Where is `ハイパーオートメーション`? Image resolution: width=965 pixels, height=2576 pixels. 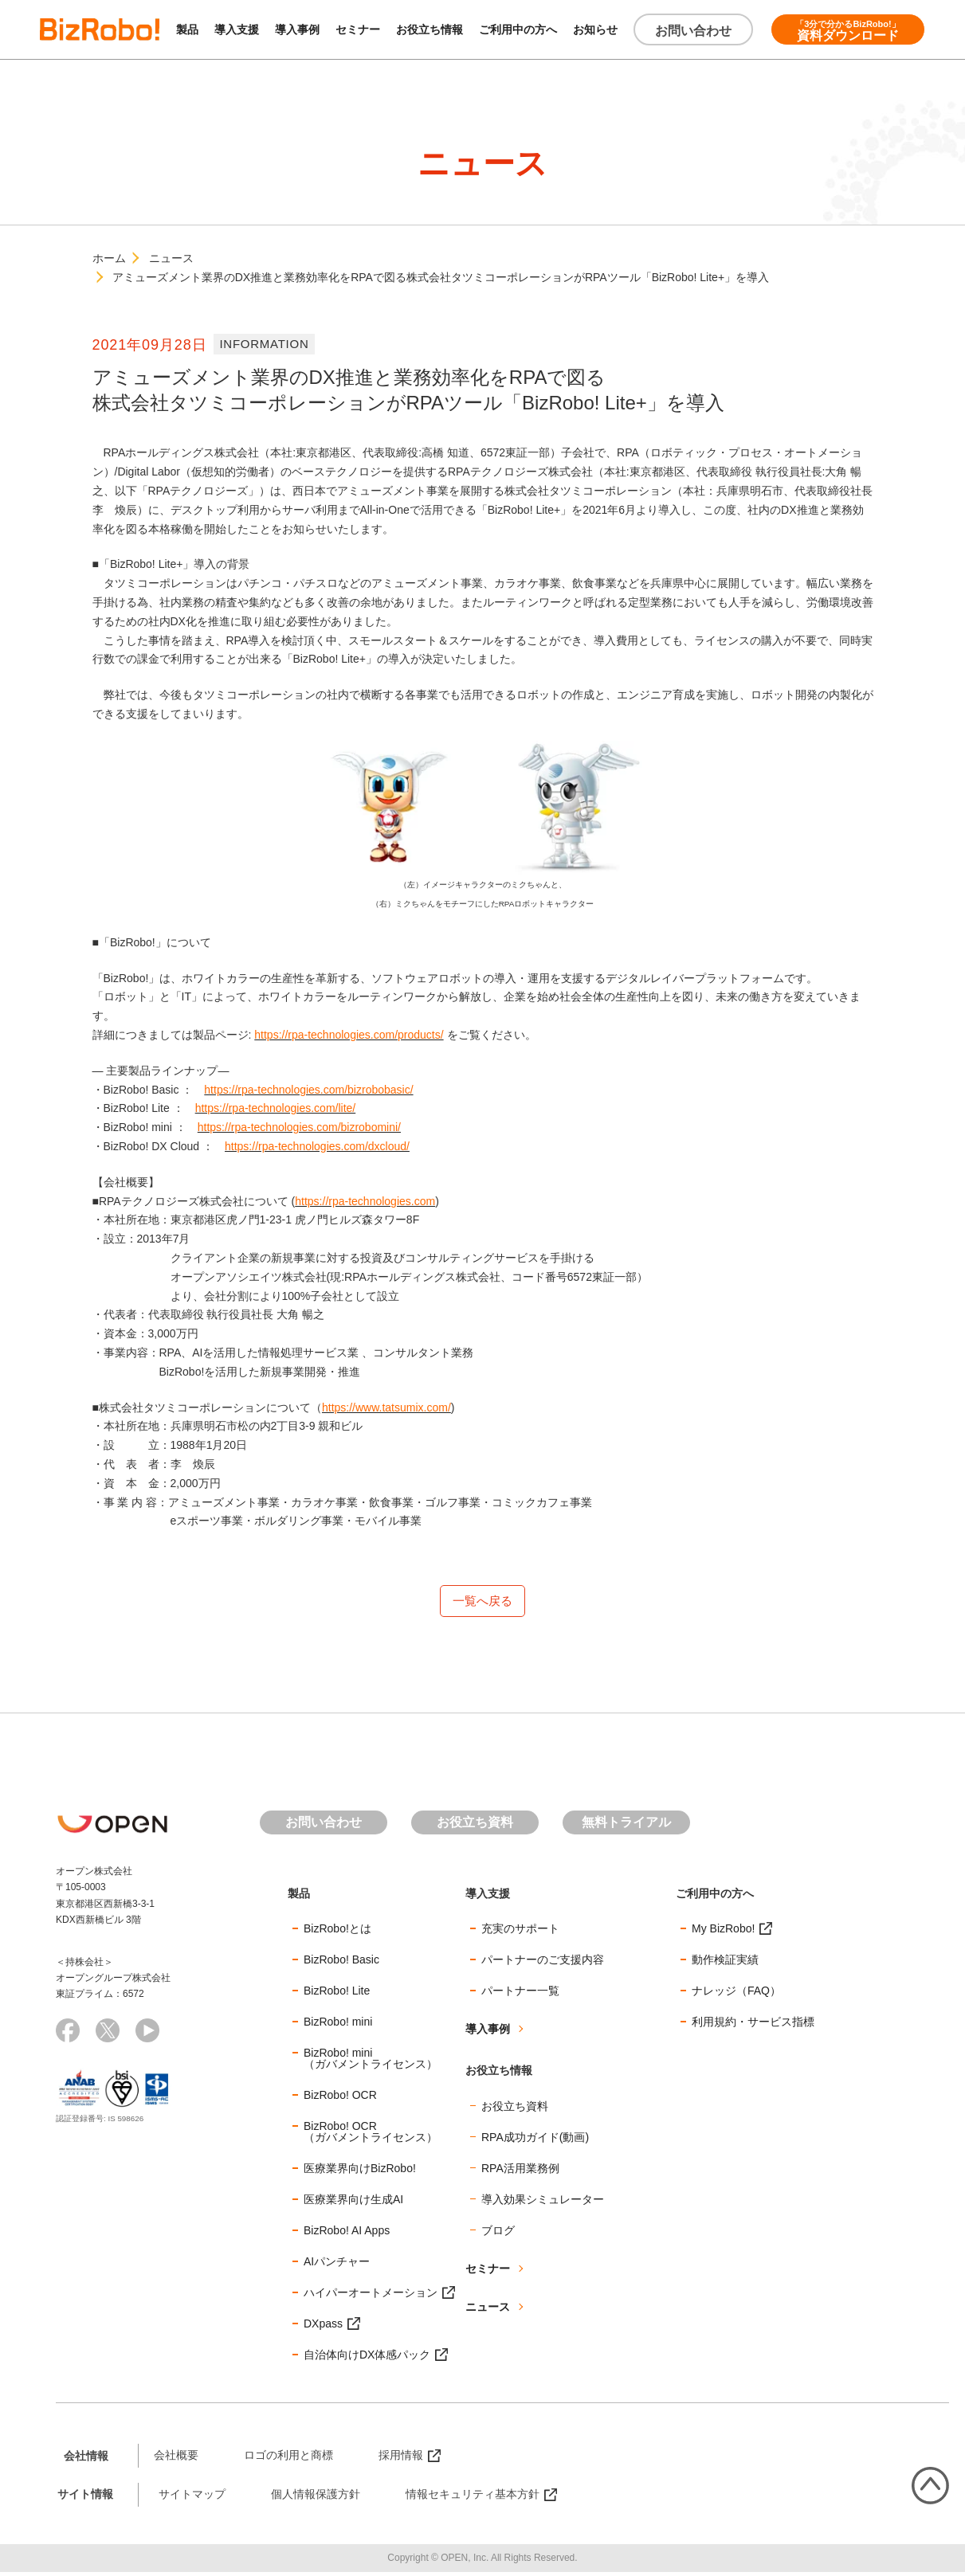
ハイパーオートメーション is located at coordinates (370, 2296).